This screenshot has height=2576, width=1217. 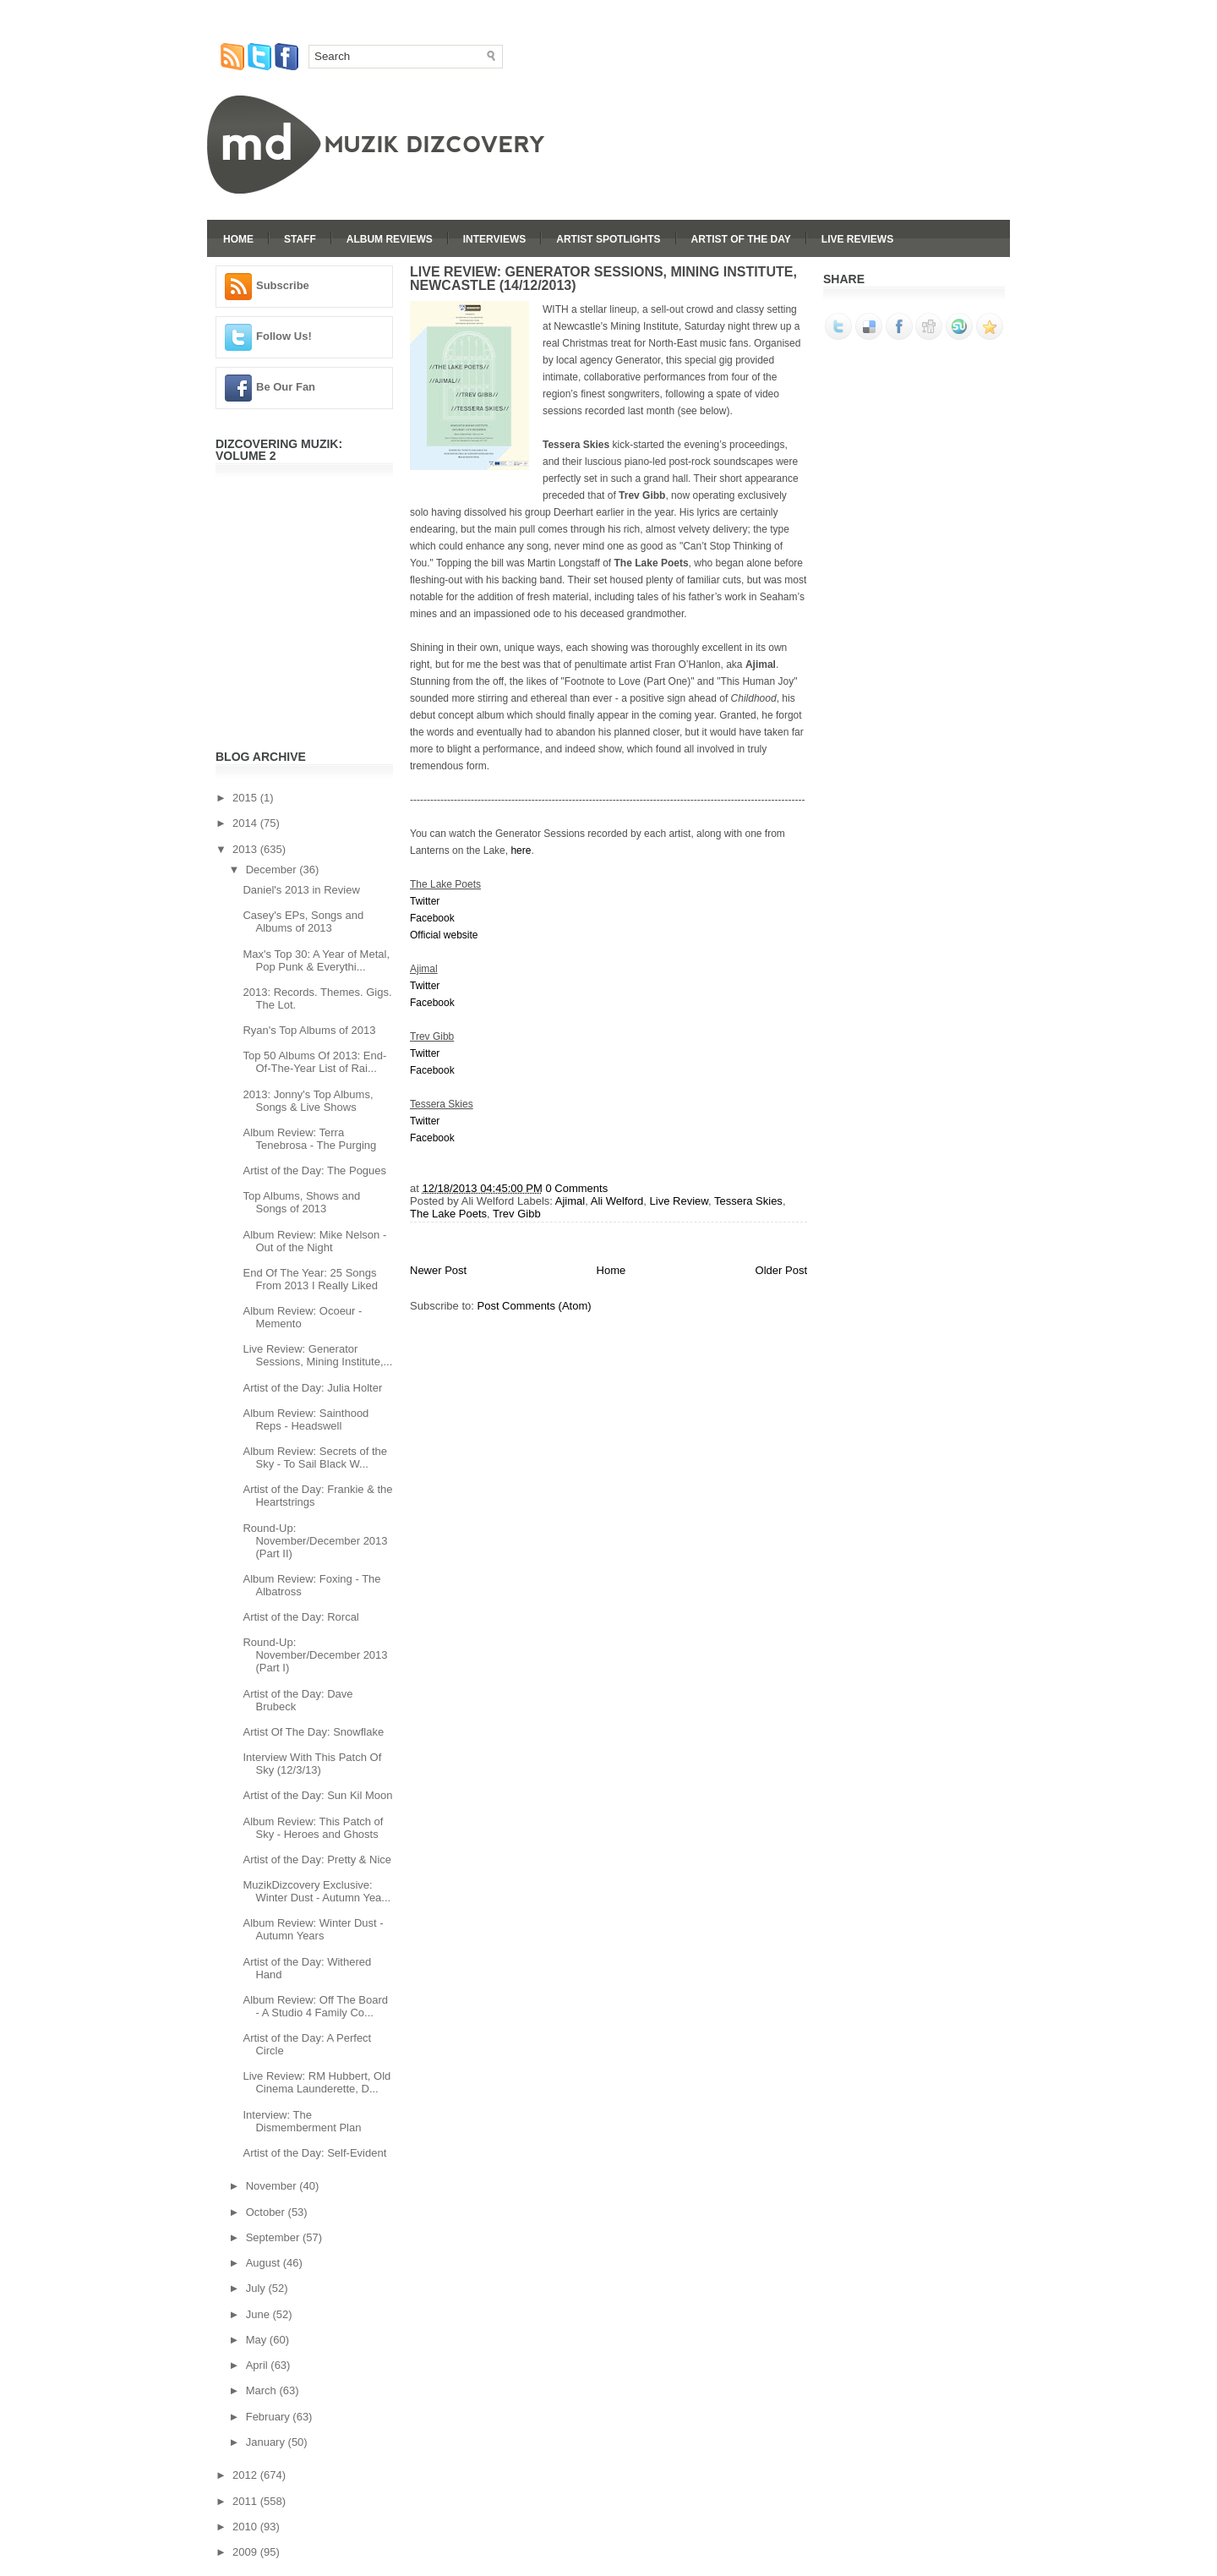 I want to click on Interview: The Dismemberment Plan, so click(x=302, y=2121).